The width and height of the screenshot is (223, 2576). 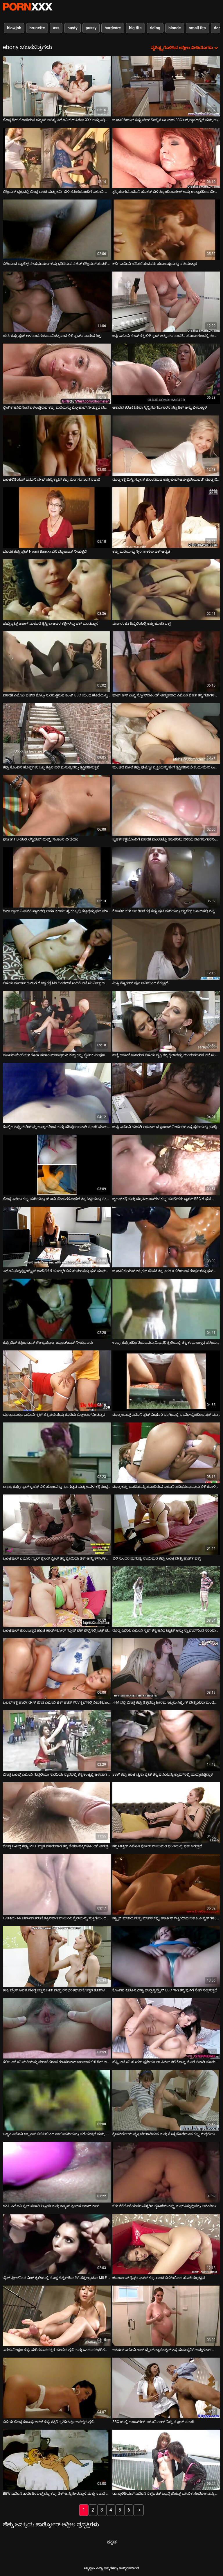 I want to click on [ಕುರಿತು ಆನ್ಲೈನ್ ವೀಡಿಯೊ ವೀಕ್ಷಿಸಿ ಮಾದಕ ಕಪ್ಪು ಸ್ಲಟ್ Nyomi Banxxx ಬಿಸಿ ಬ್ಲೋಜಾಬ್ ನೀಡುತ್ತದೆ], so click(x=57, y=517).